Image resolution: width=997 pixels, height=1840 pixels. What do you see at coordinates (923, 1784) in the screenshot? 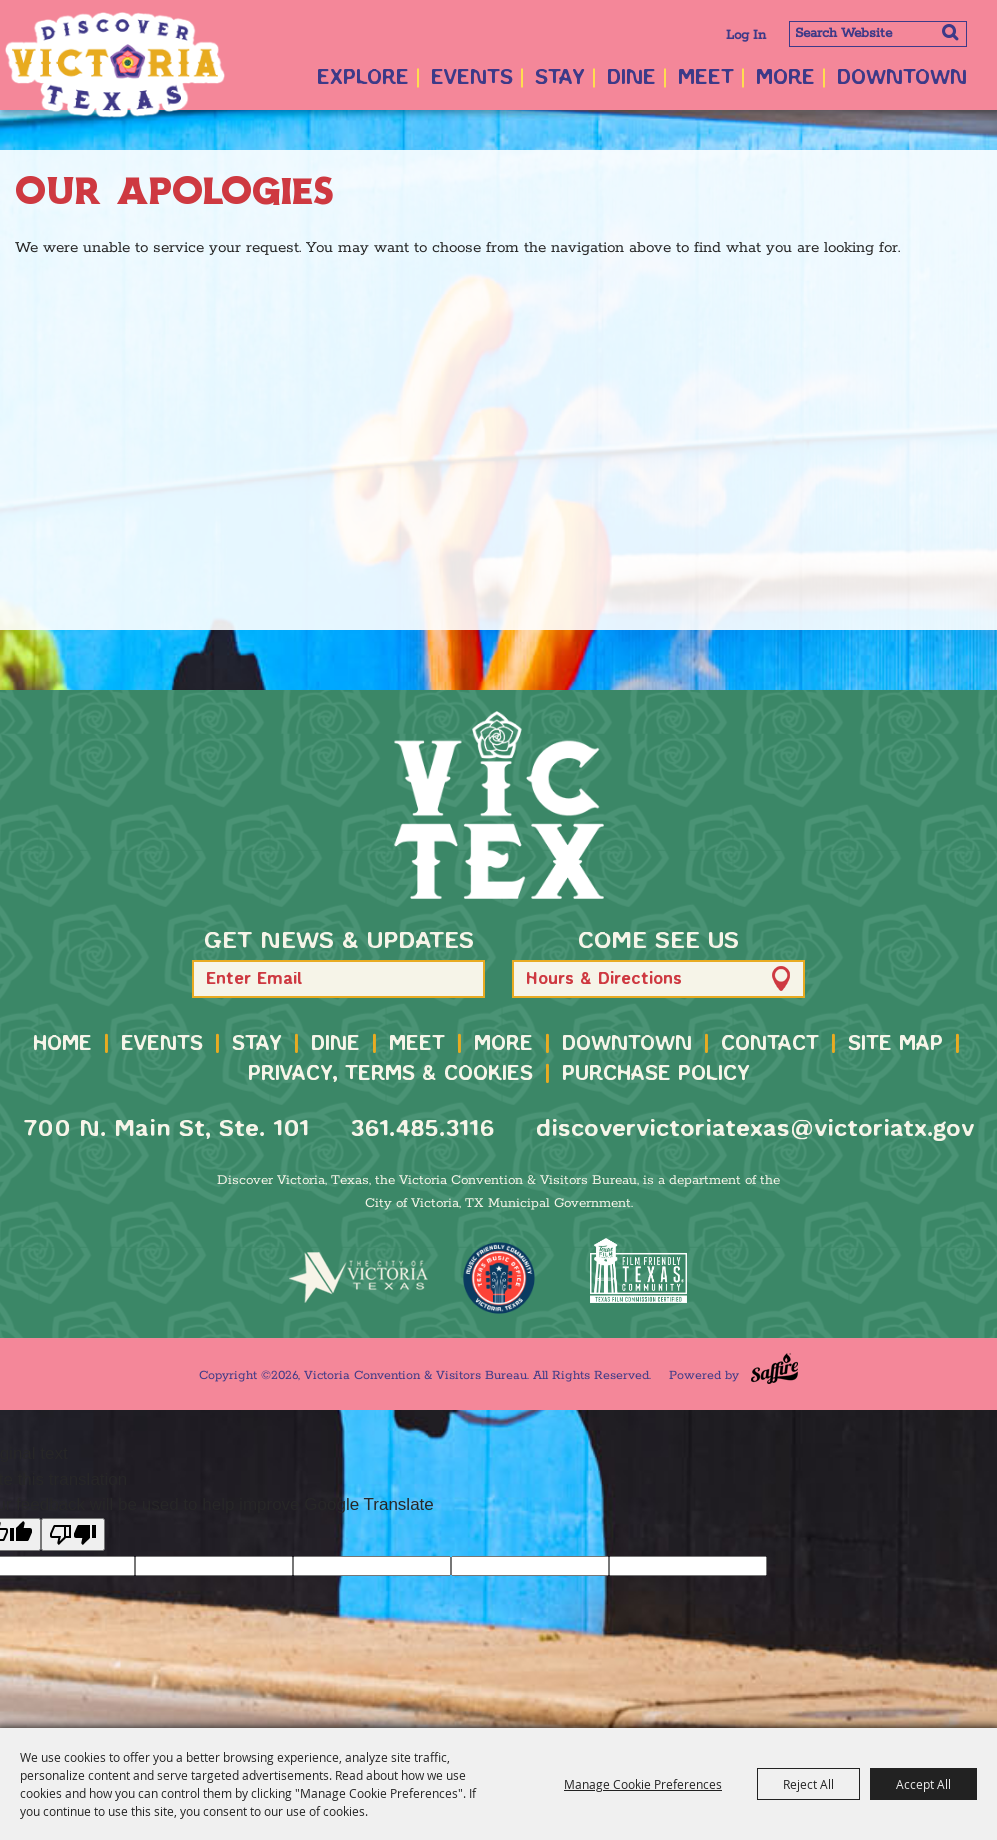
I see `Accept All [button]` at bounding box center [923, 1784].